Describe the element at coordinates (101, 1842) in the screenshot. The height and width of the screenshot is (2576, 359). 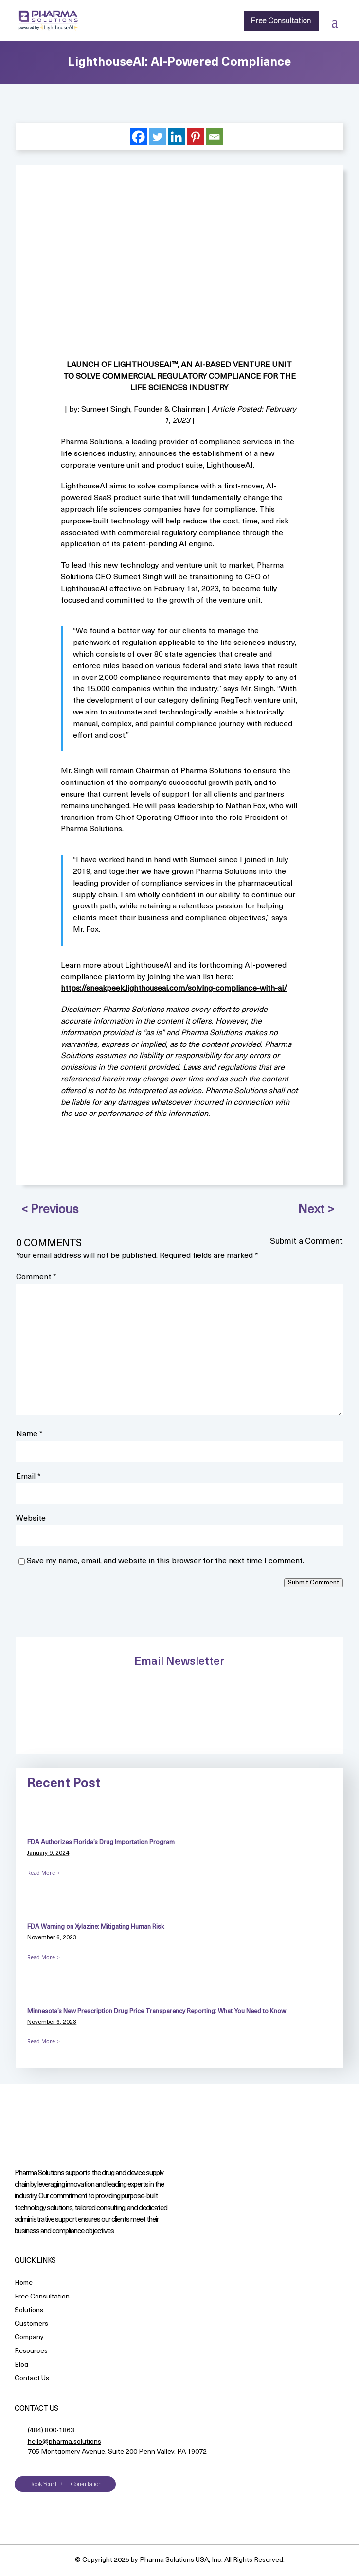
I see `FDA Authorizes Florida’s Drug Importation Program` at that location.